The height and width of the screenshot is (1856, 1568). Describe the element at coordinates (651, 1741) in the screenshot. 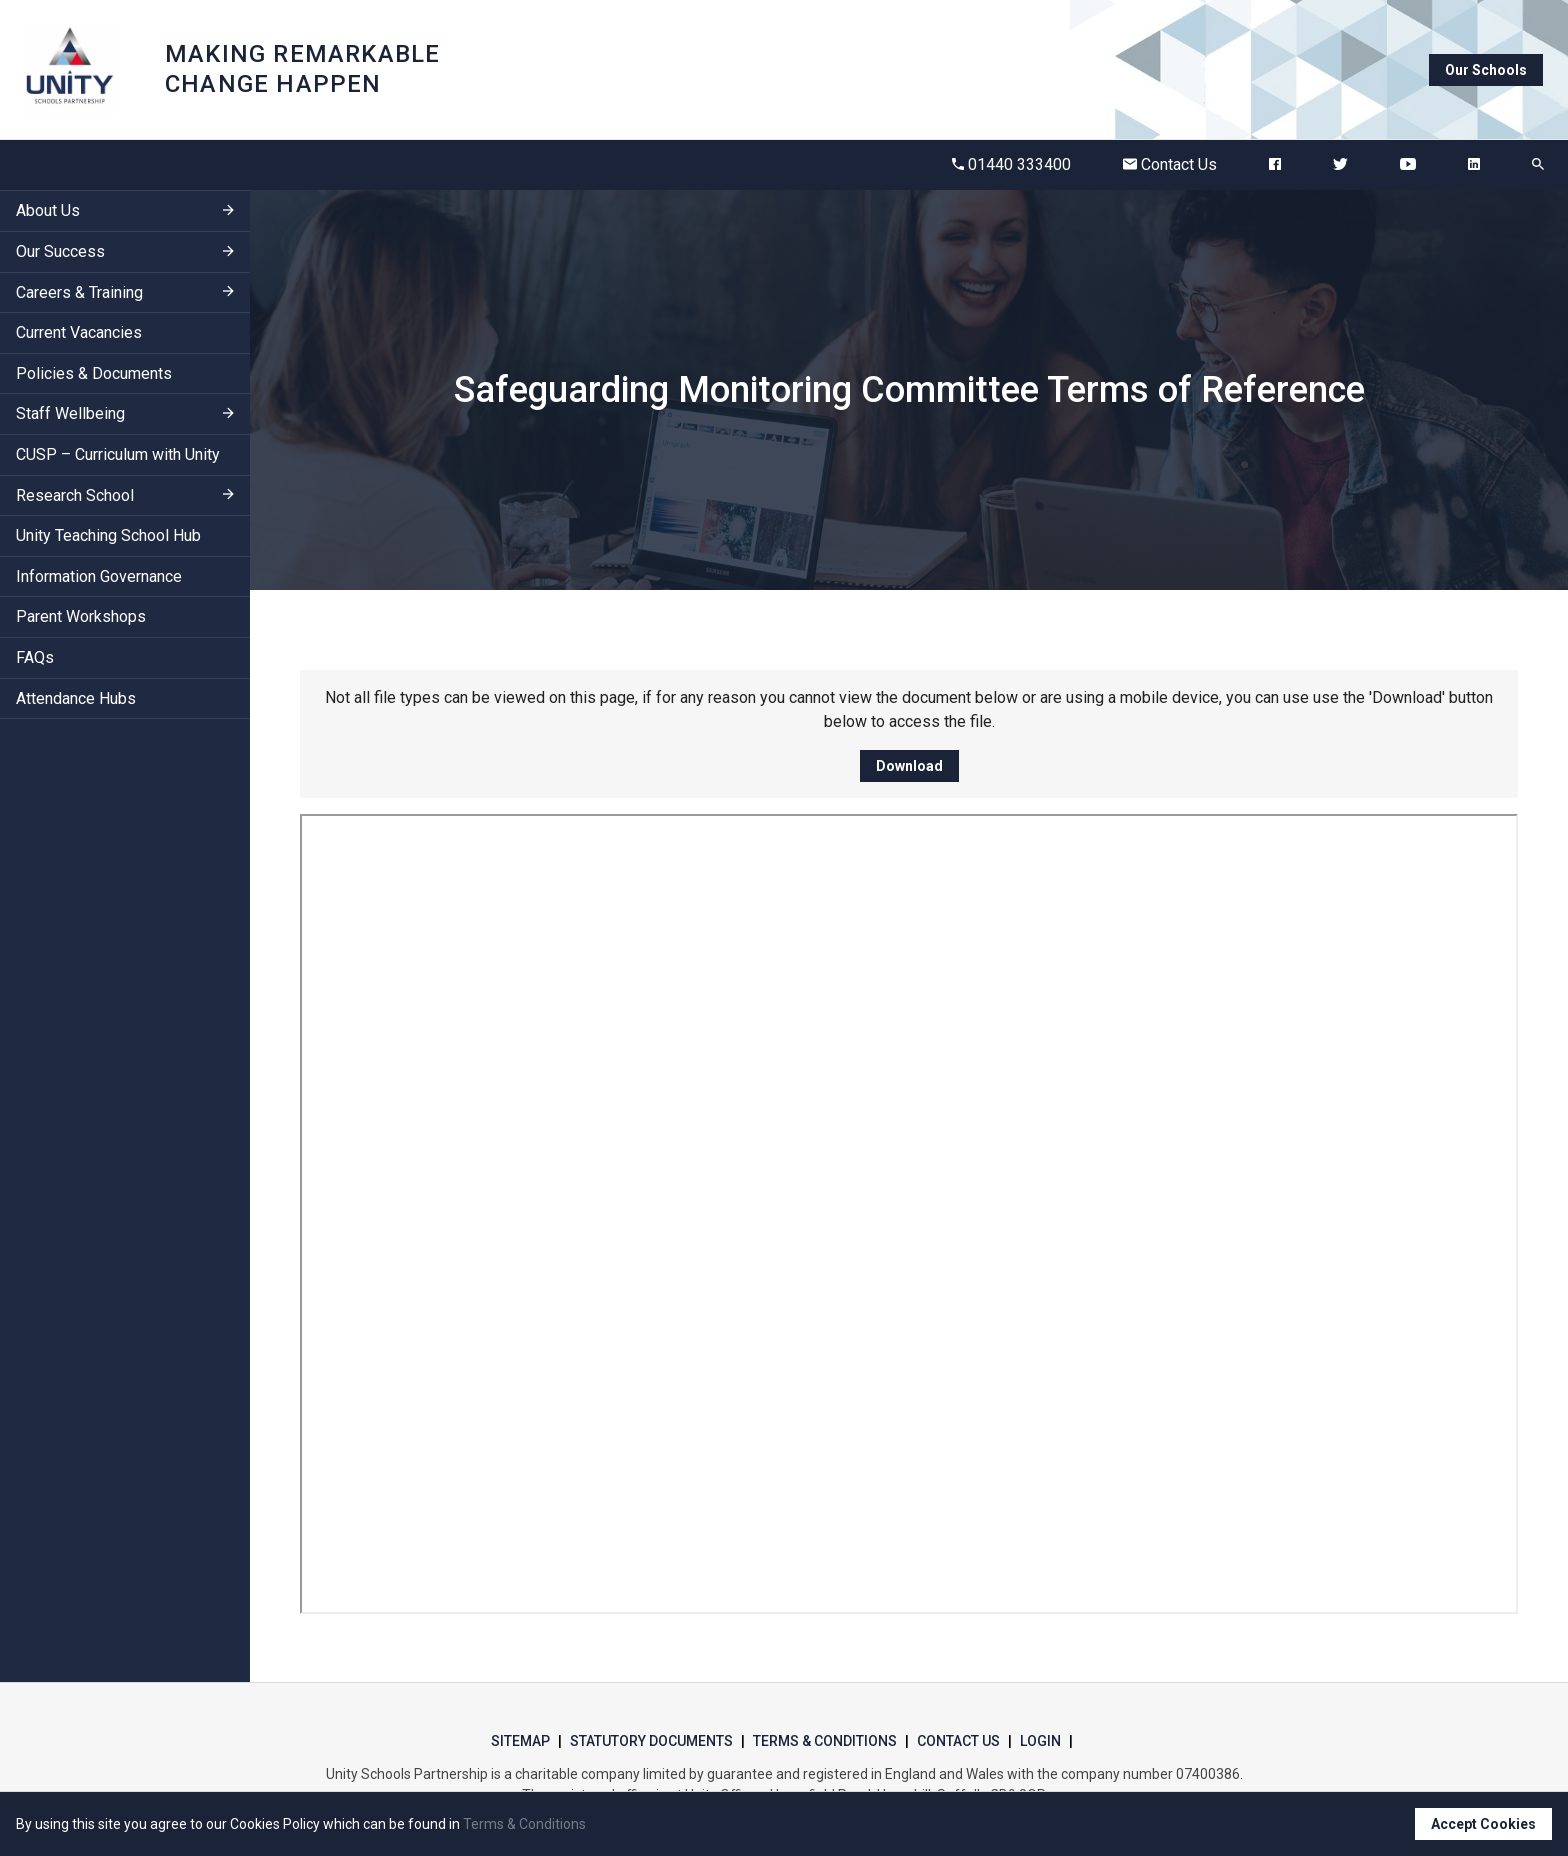

I see `Statutory Documents` at that location.